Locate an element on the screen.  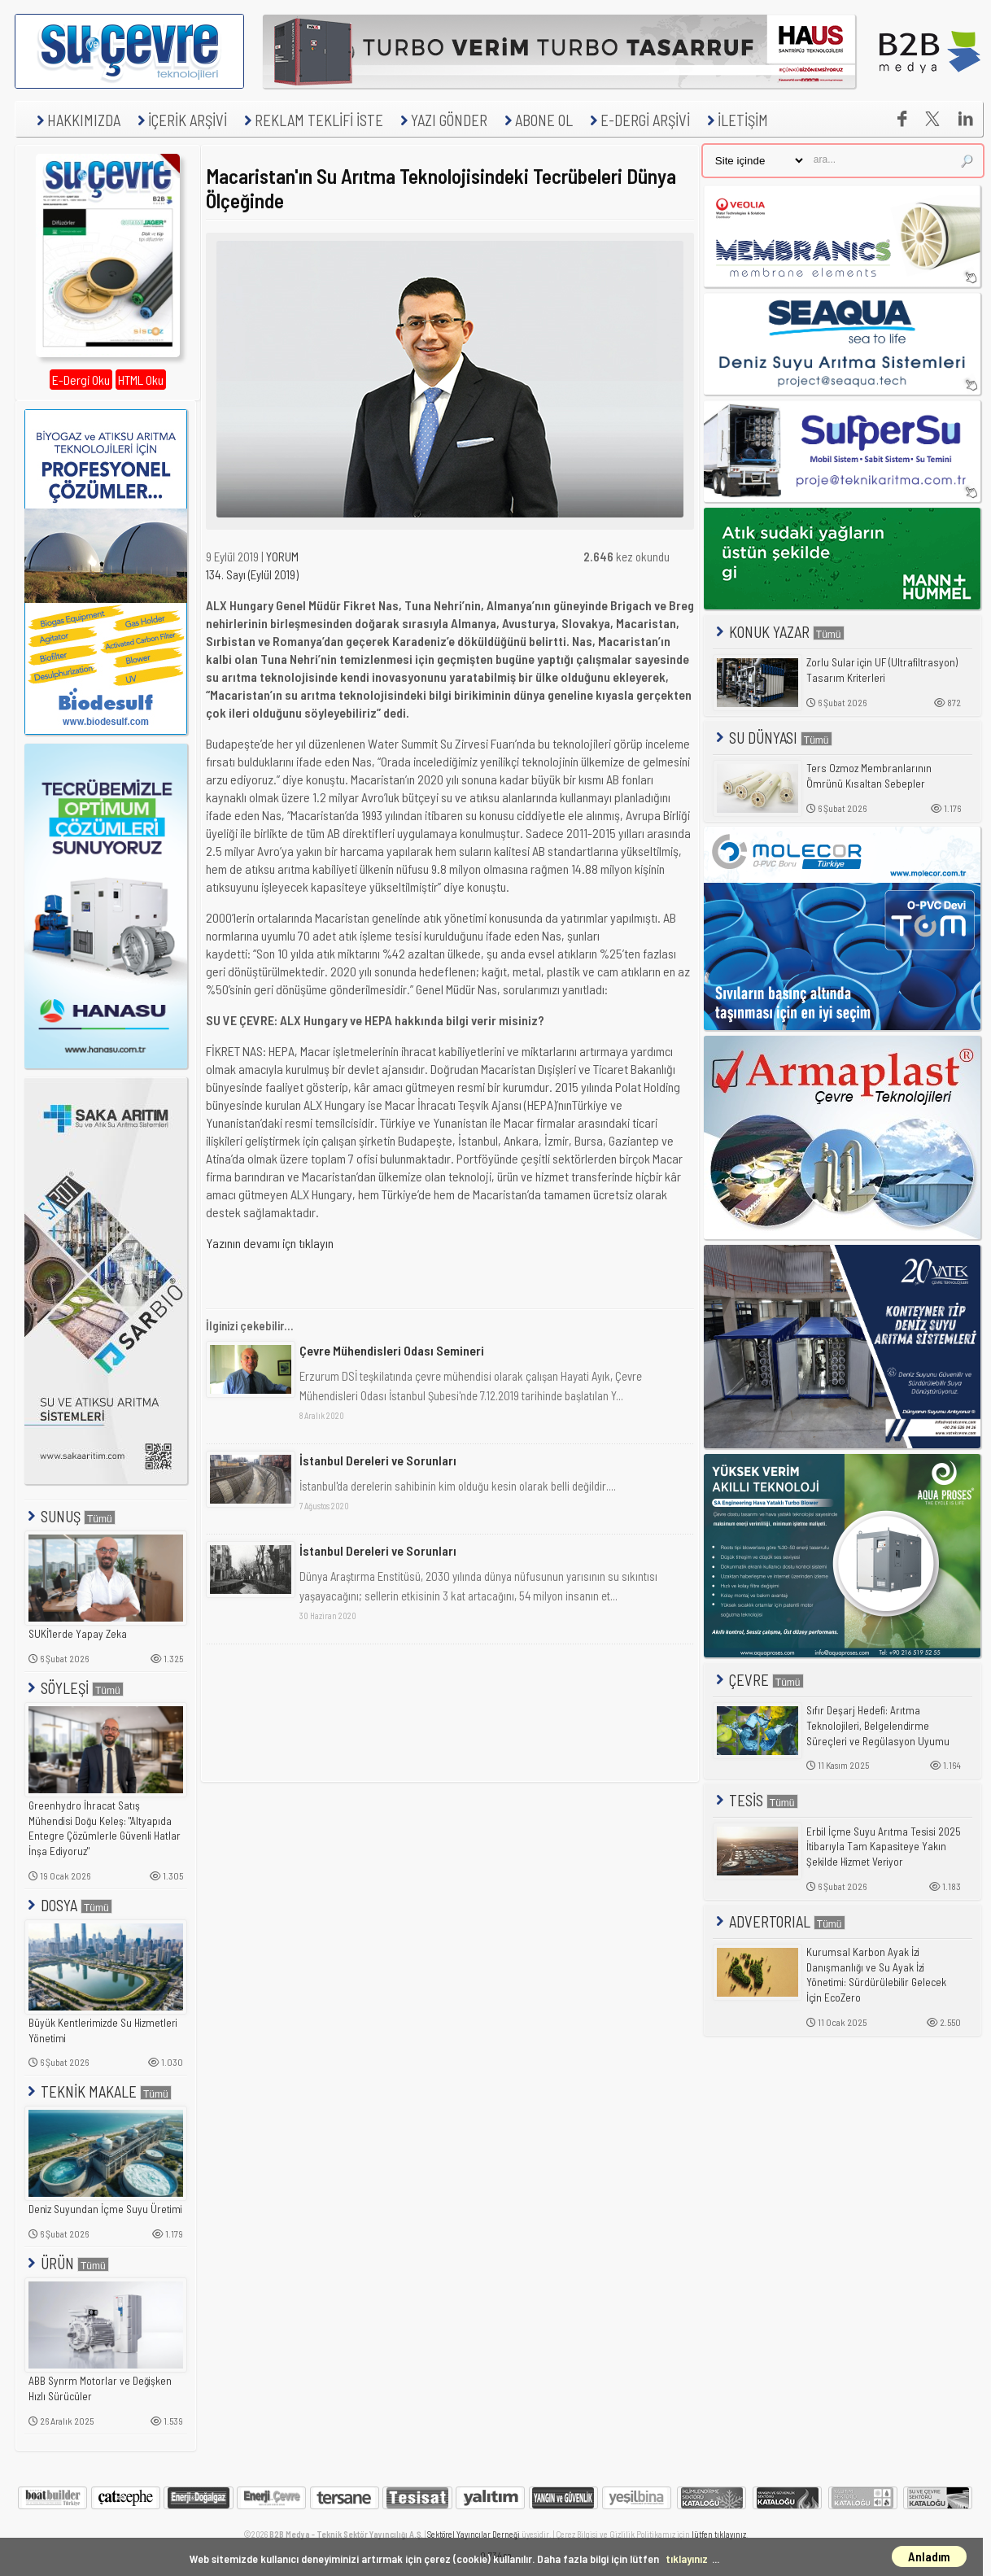
Kurumsal Karbon Ayak İzi Danışmanlığı ve Su Ayak İzi Yönetimi: Sürdürülebilir Gelecek İçin EcoZero is located at coordinates (876, 1974).